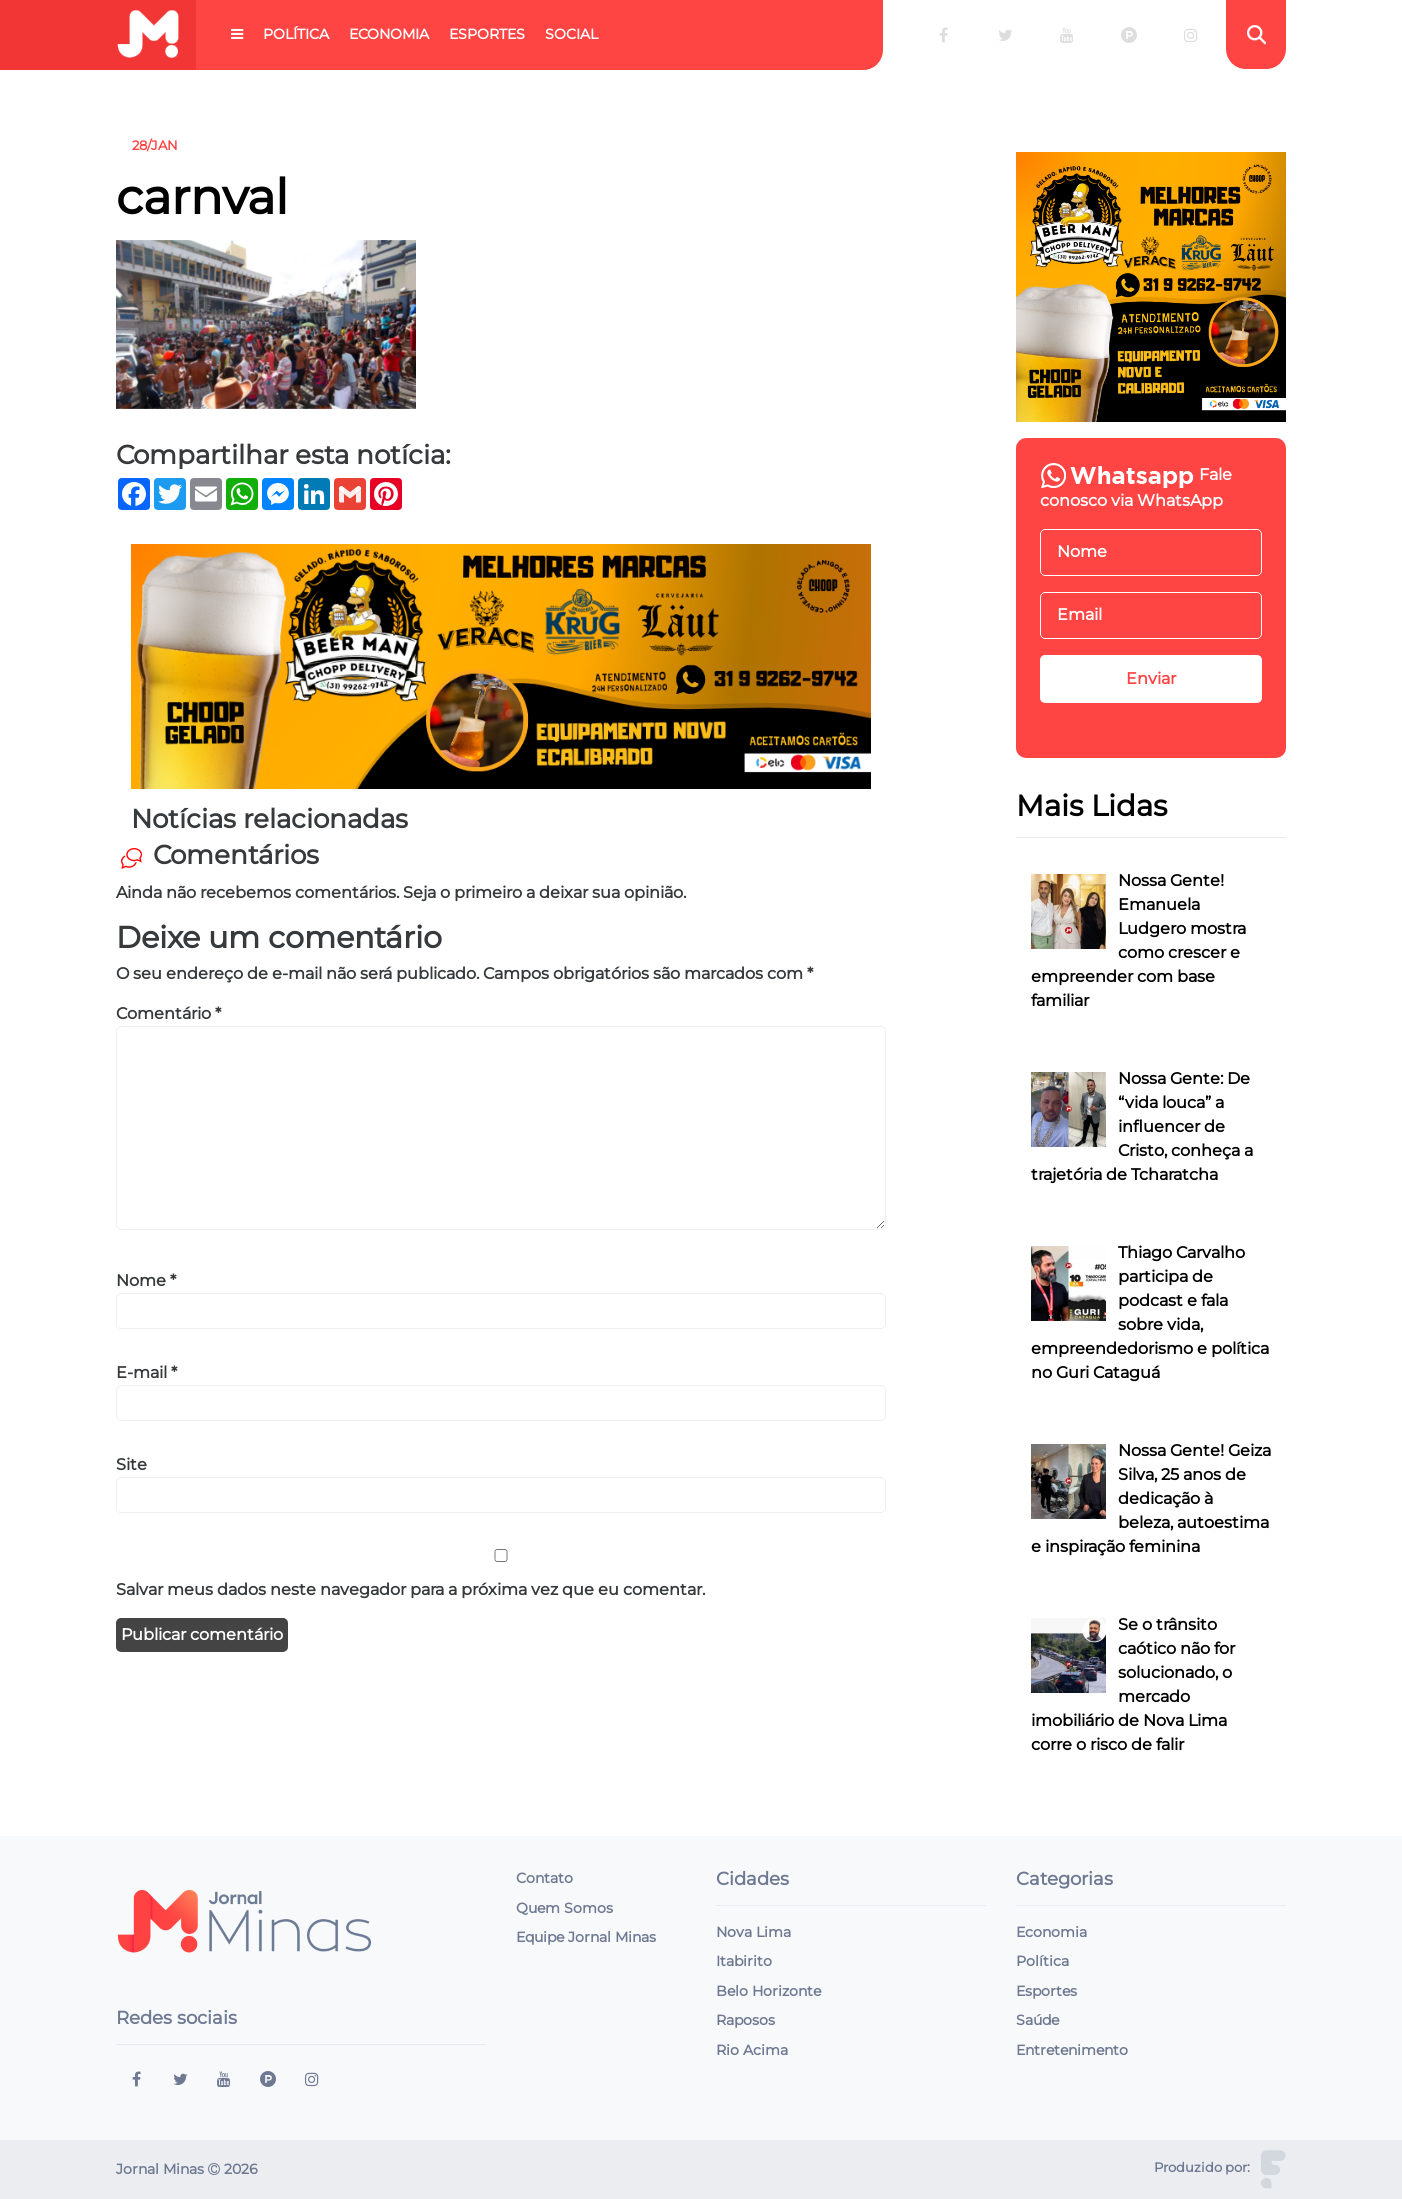  What do you see at coordinates (1202, 2167) in the screenshot?
I see `Produzido por:` at bounding box center [1202, 2167].